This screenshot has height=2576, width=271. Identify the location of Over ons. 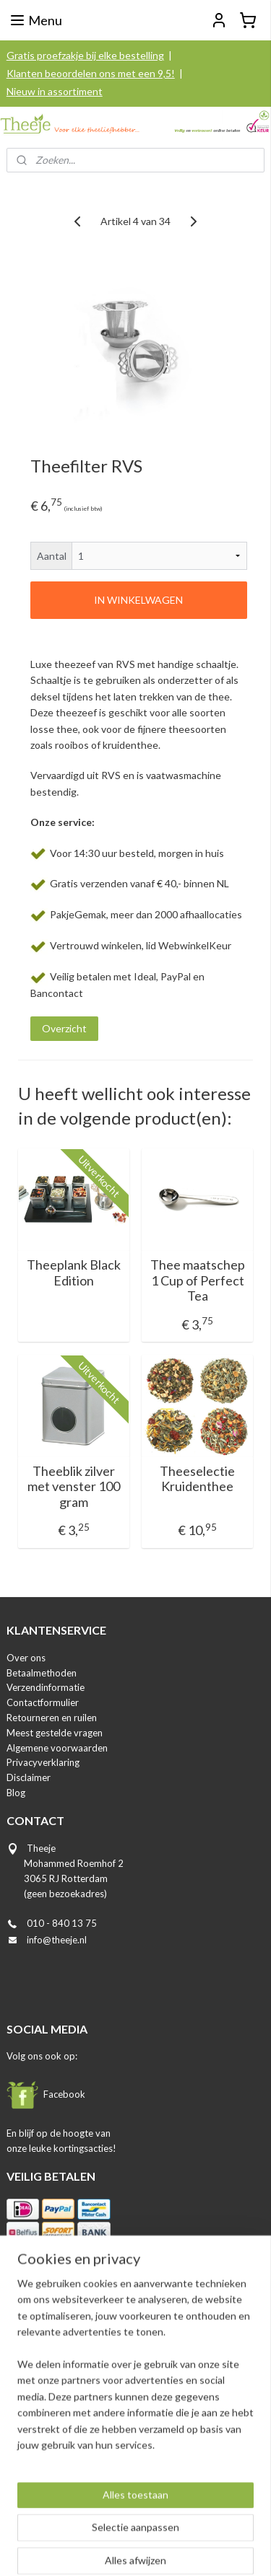
(26, 1657).